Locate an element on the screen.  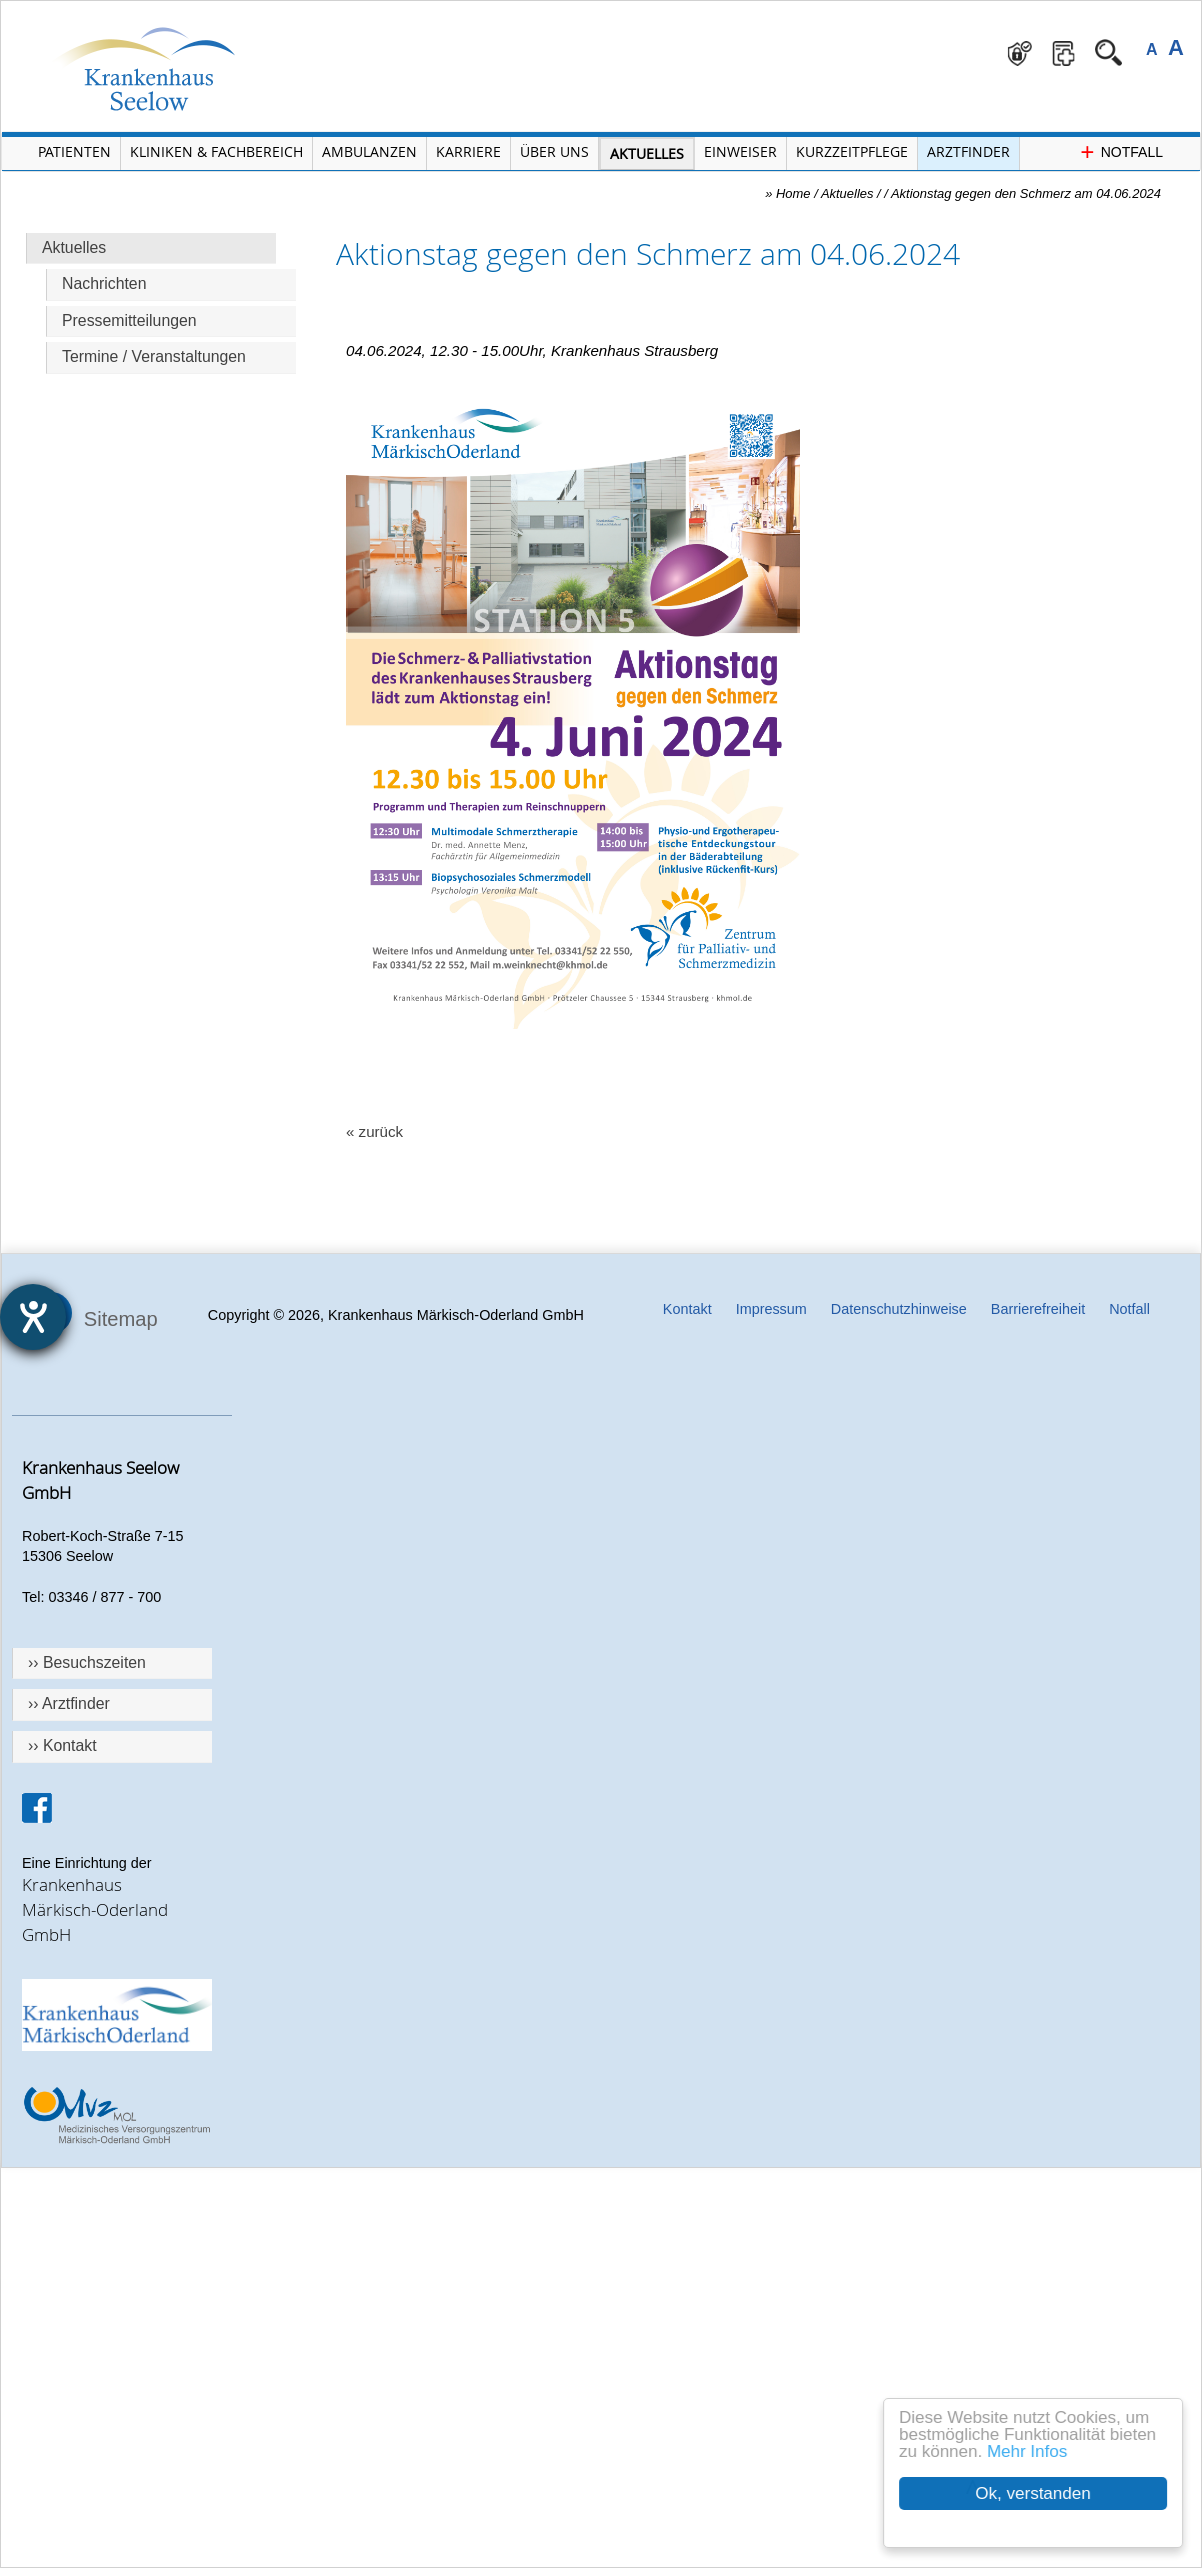
« zurück is located at coordinates (374, 1131).